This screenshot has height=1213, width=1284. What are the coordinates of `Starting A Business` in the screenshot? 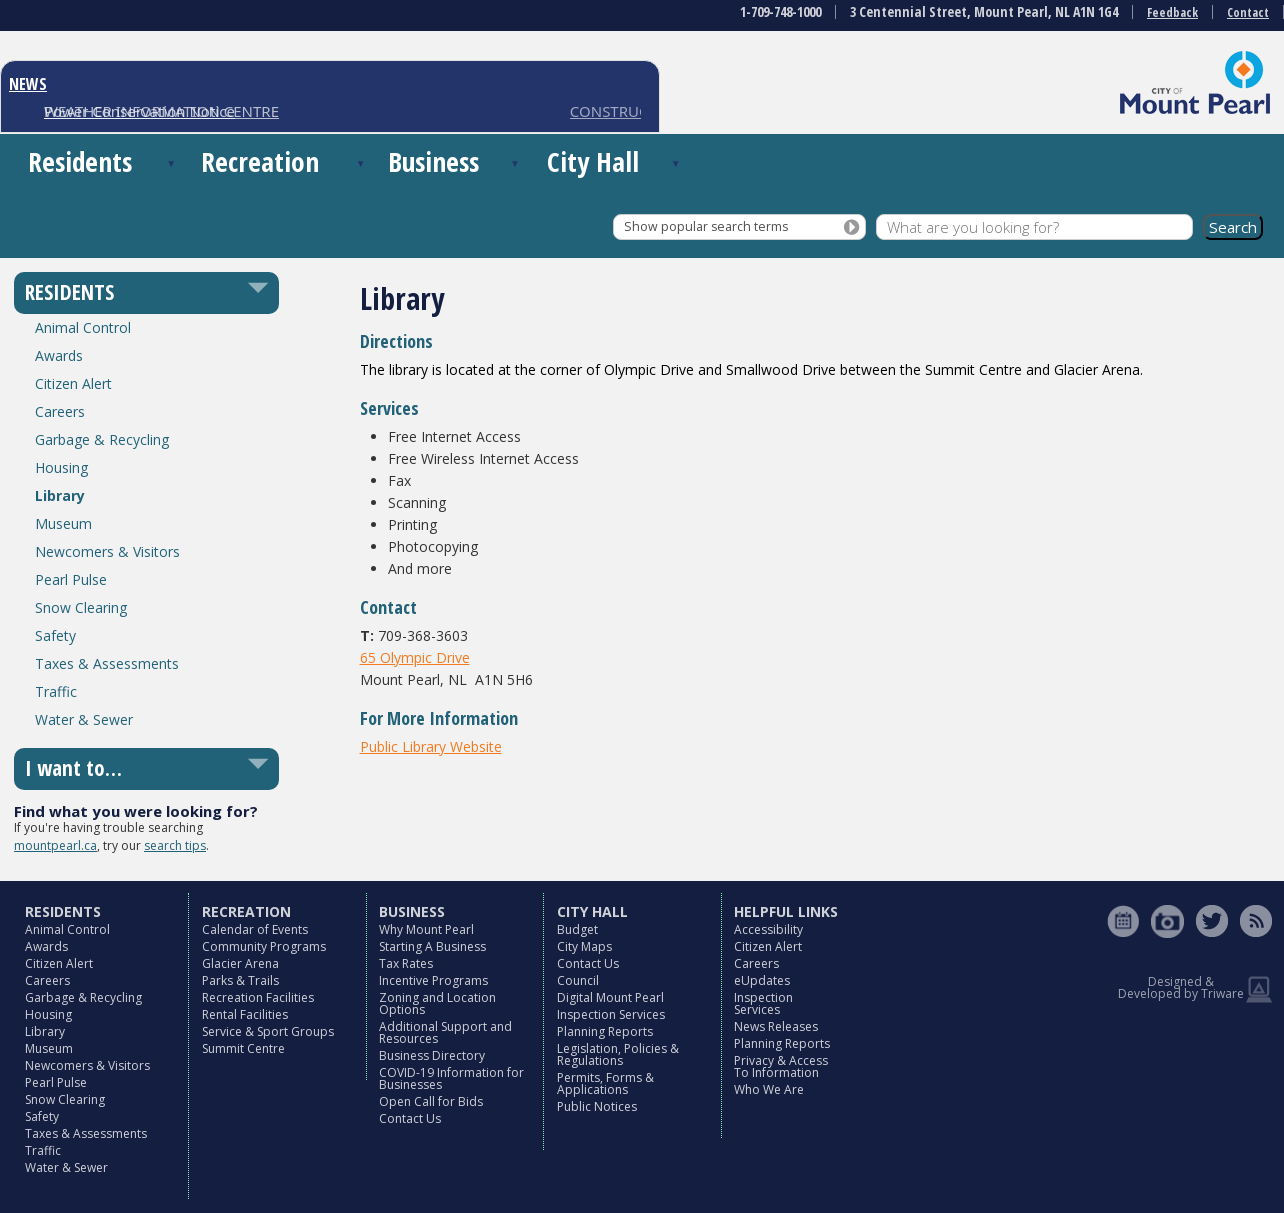 It's located at (432, 946).